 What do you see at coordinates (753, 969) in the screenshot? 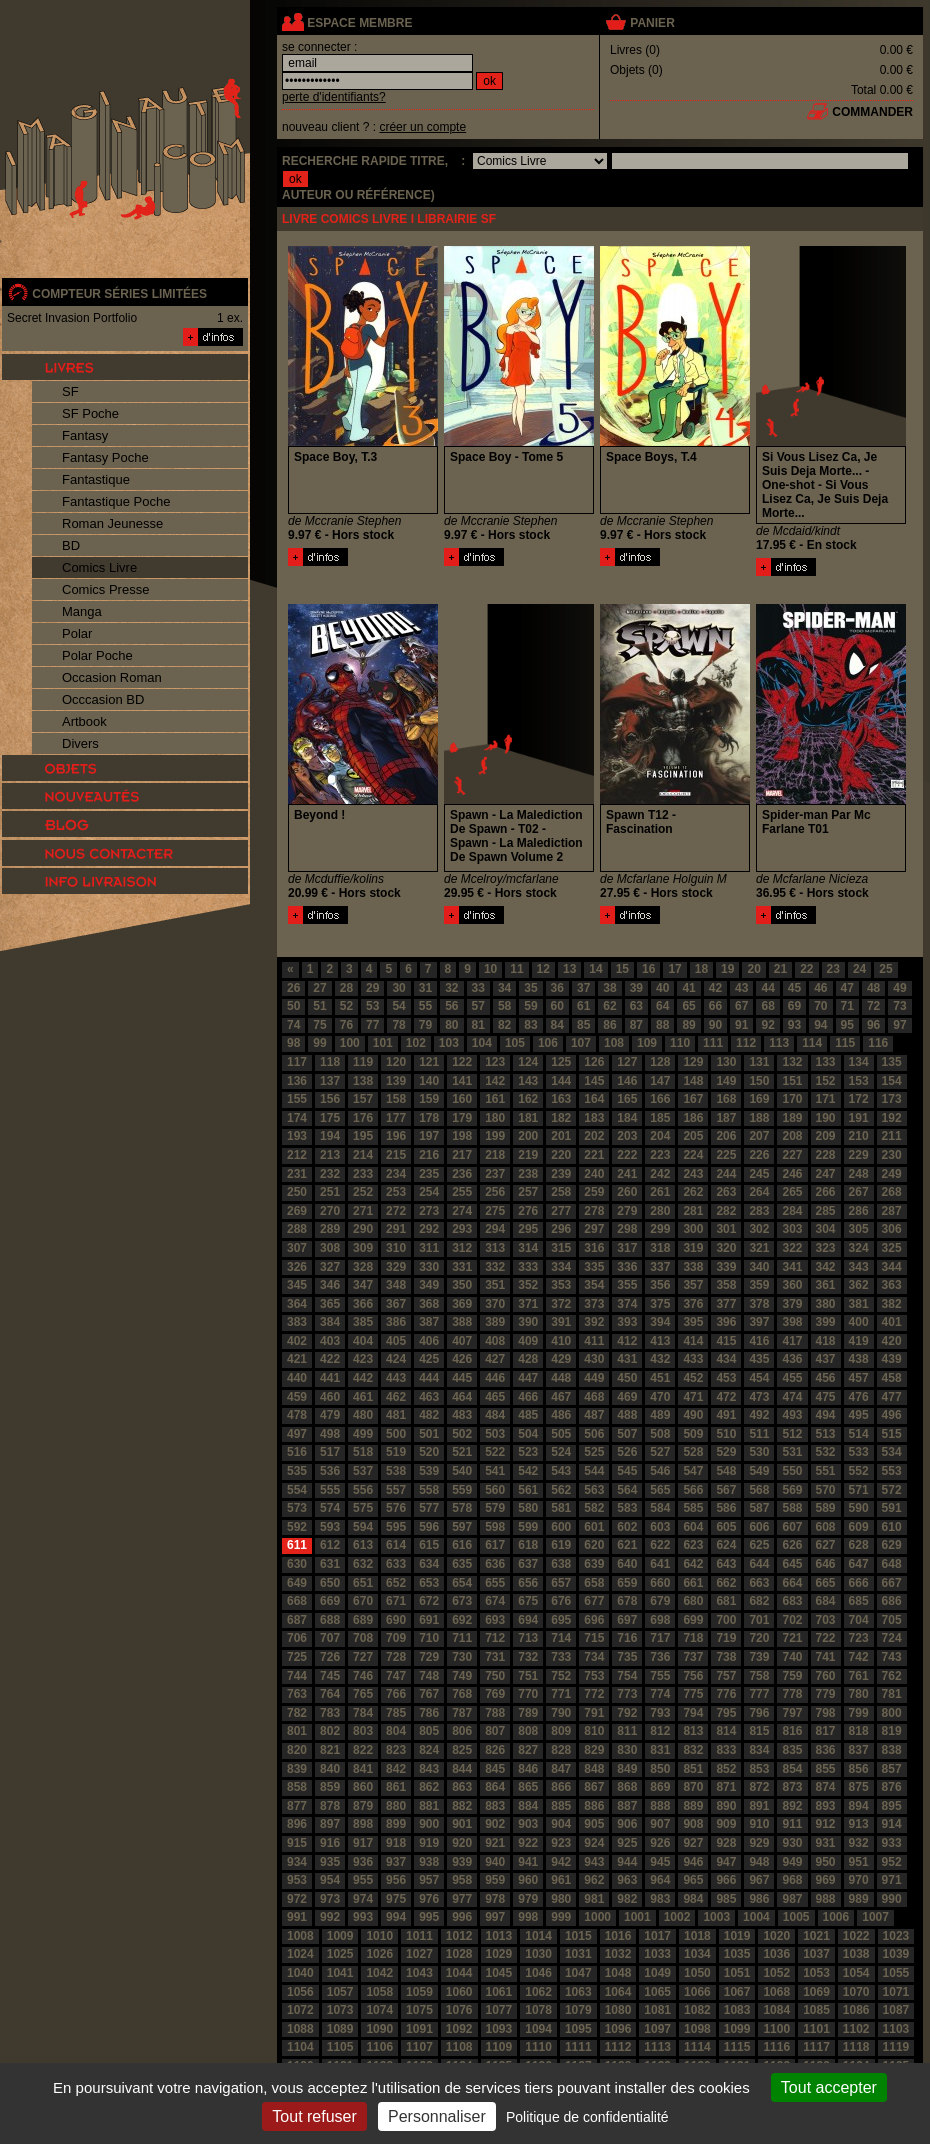
I see `20` at bounding box center [753, 969].